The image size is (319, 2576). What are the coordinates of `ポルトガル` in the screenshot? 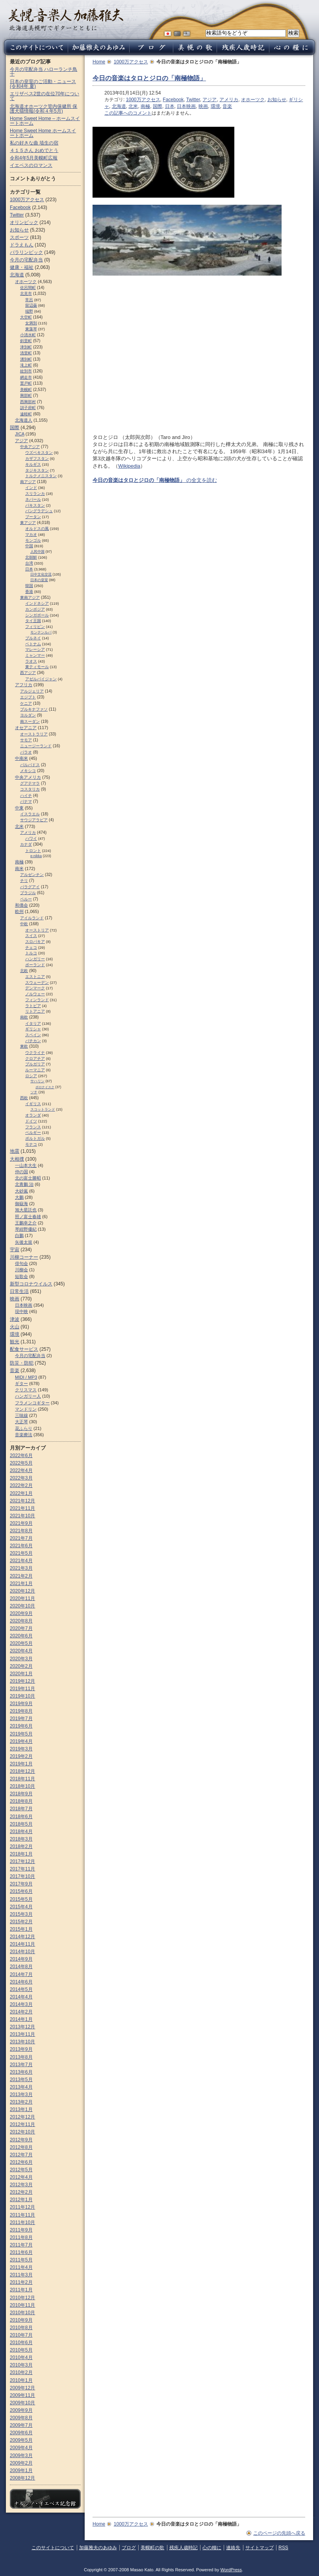 It's located at (35, 1138).